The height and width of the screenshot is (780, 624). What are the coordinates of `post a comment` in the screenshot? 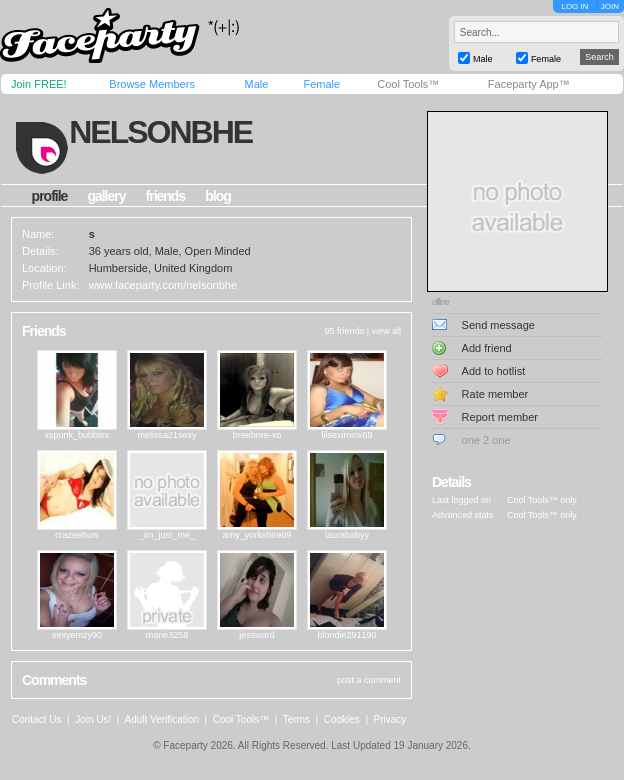 It's located at (369, 680).